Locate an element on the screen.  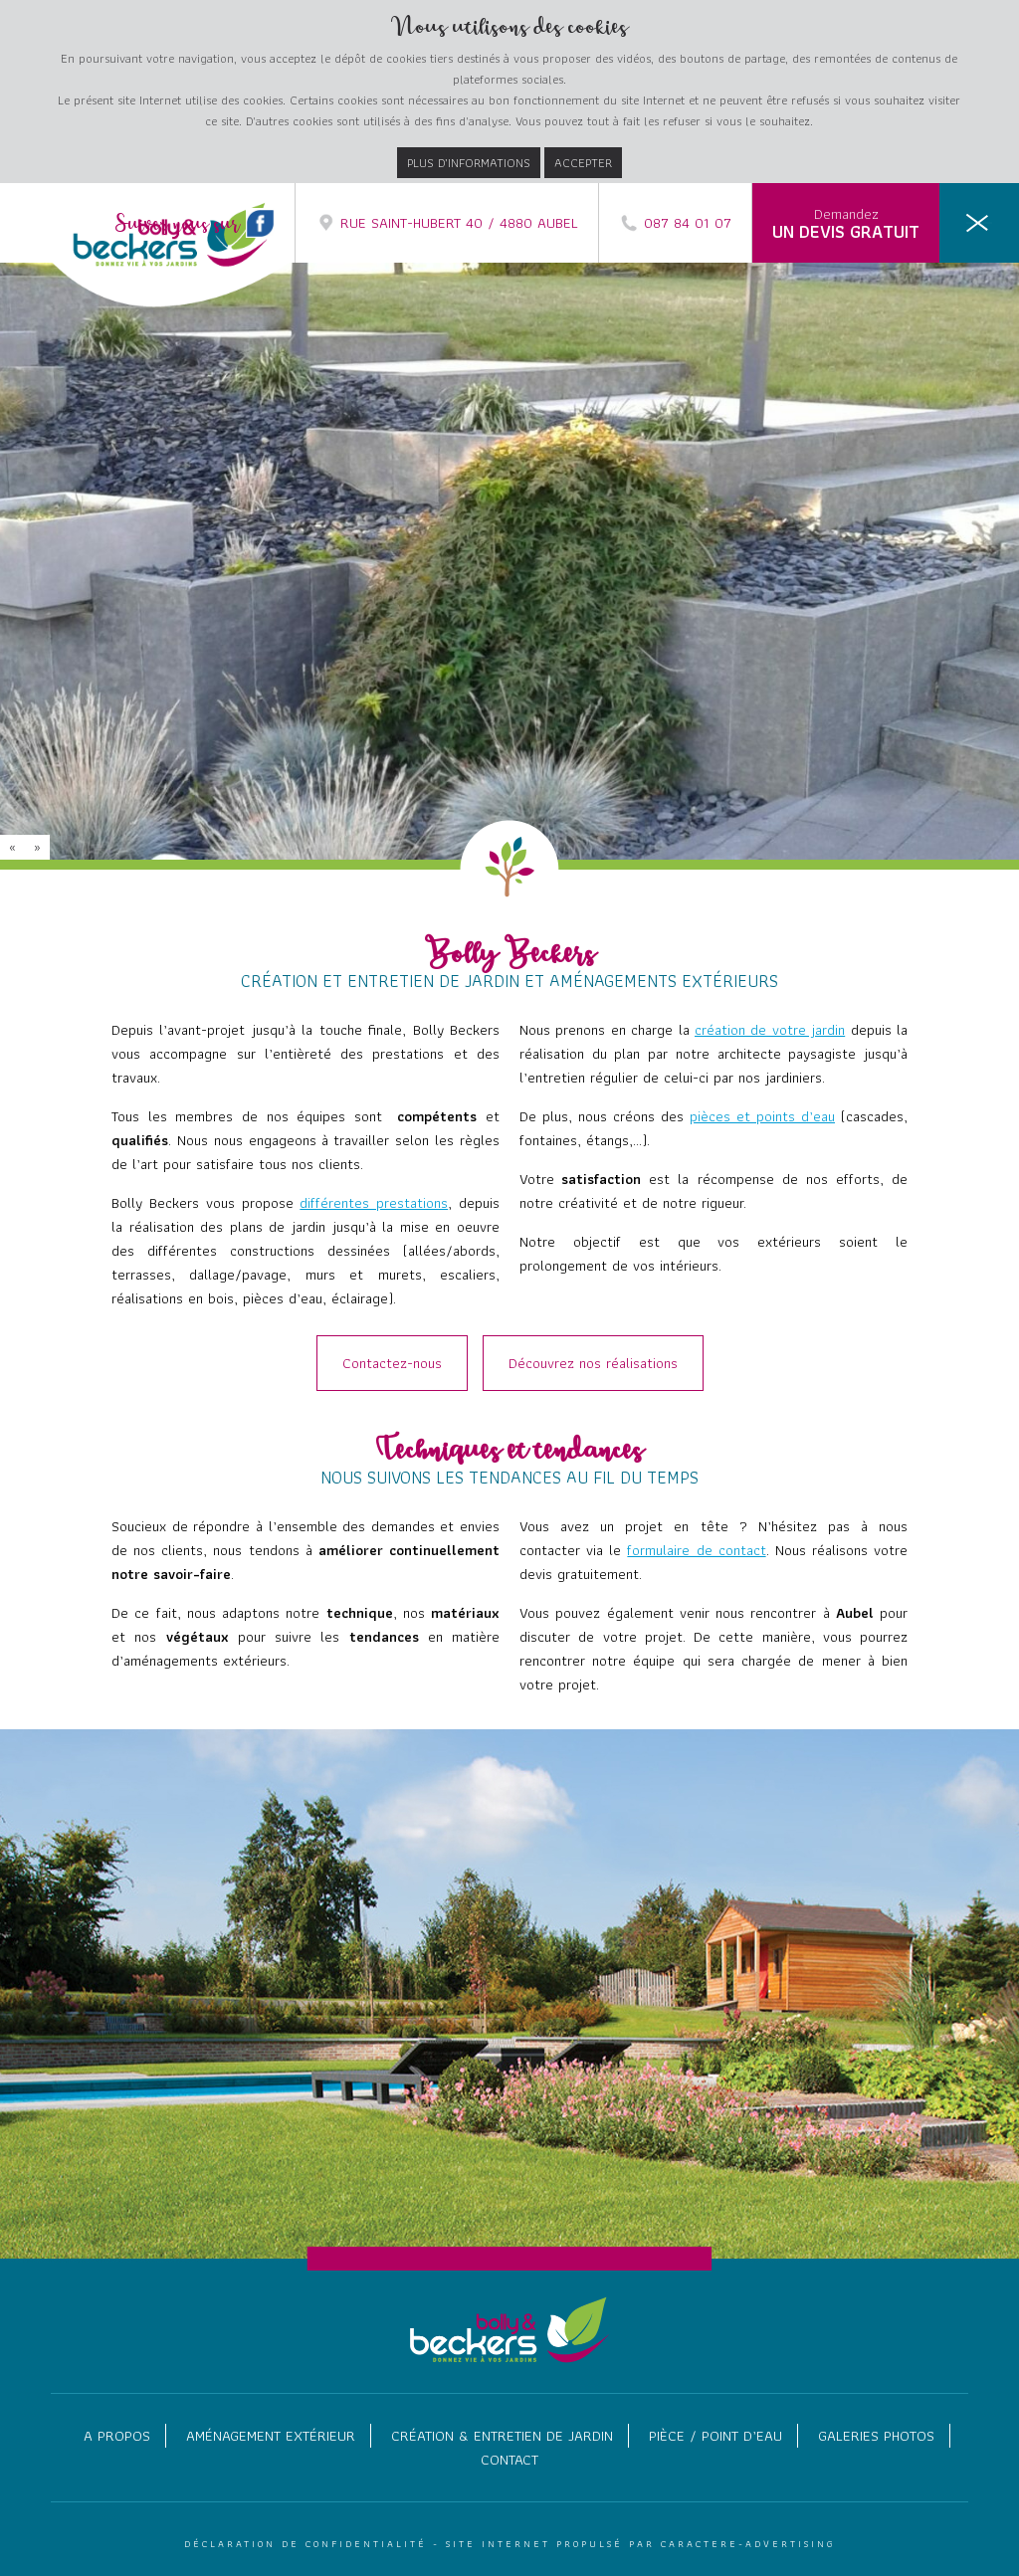
Plus d’informations is located at coordinates (468, 162).